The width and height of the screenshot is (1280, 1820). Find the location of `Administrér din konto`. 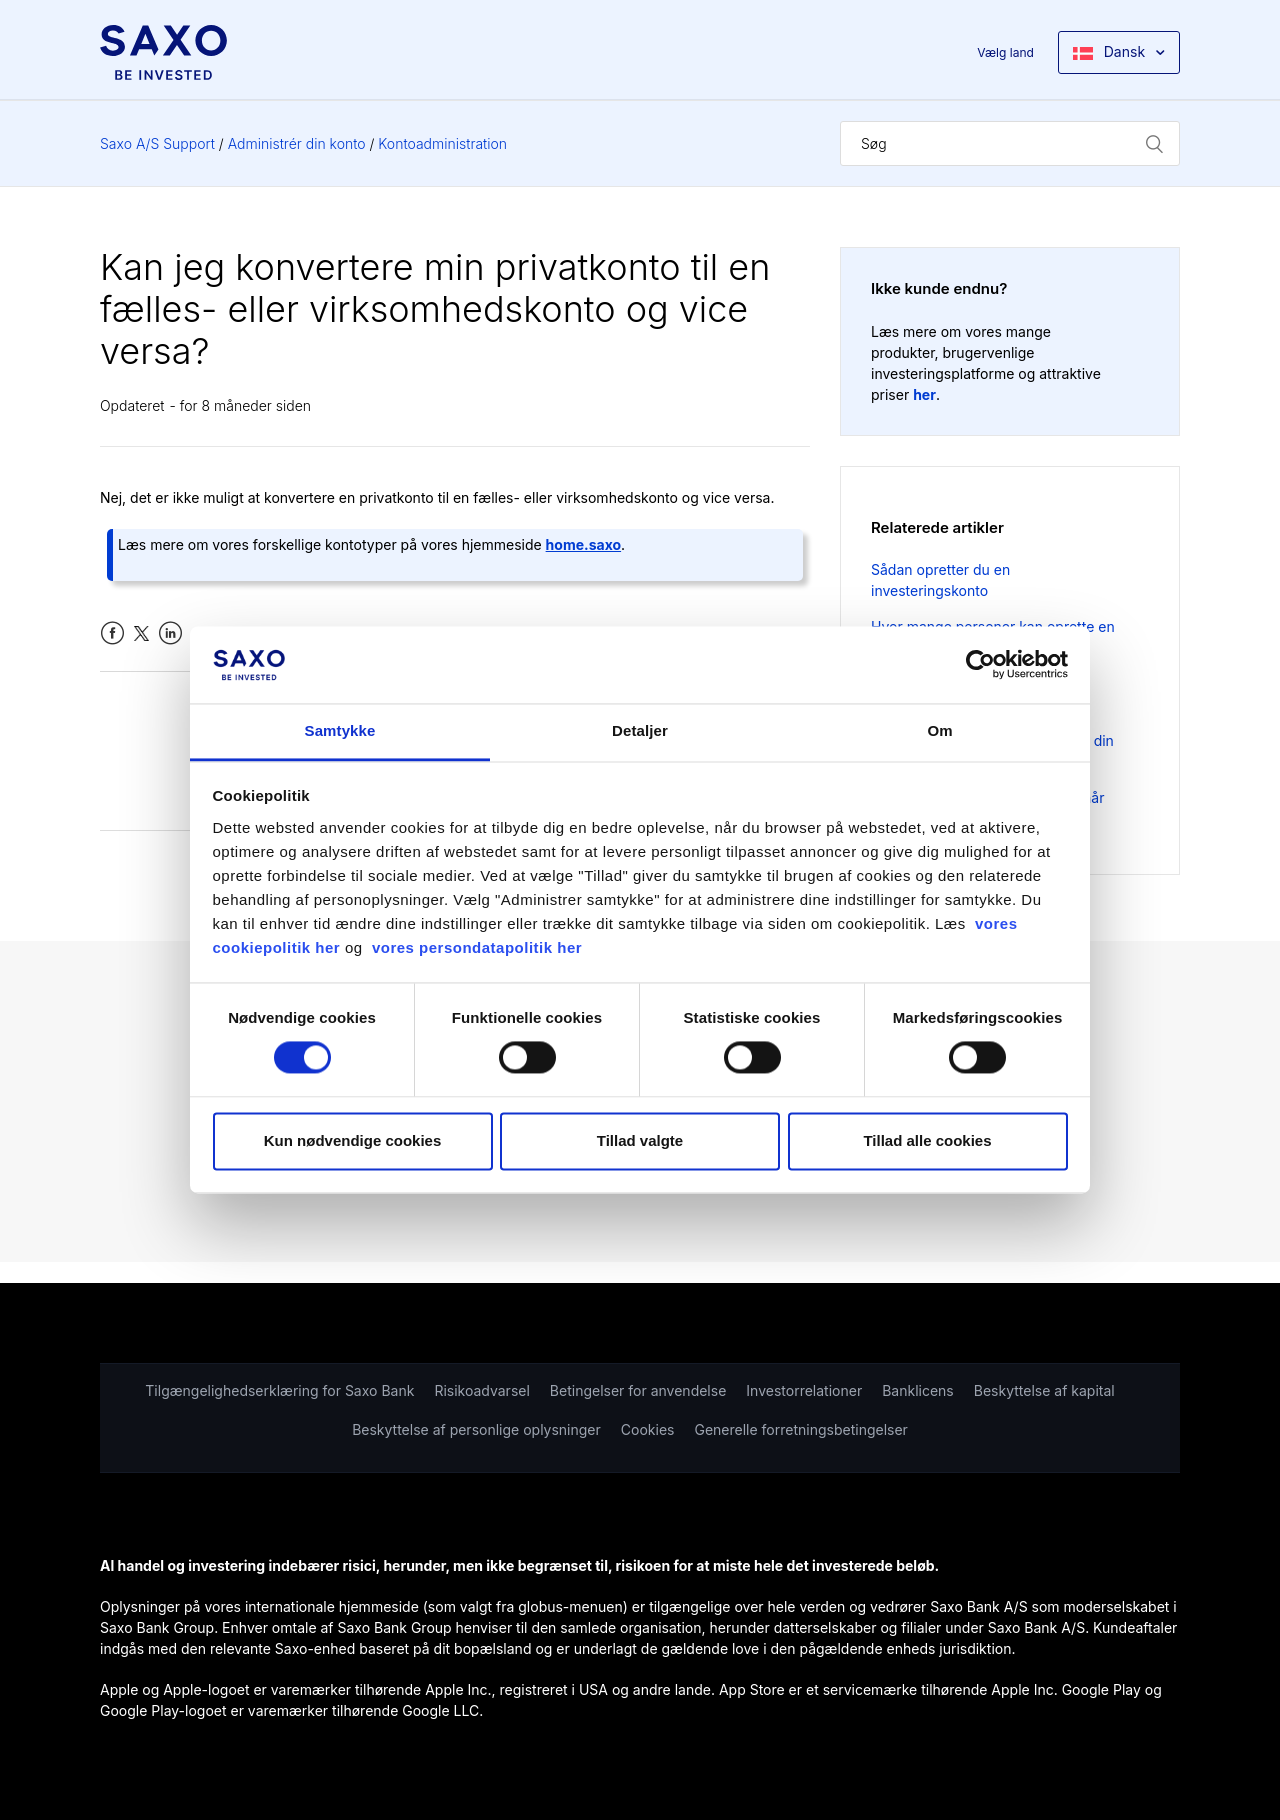

Administrér din konto is located at coordinates (297, 143).